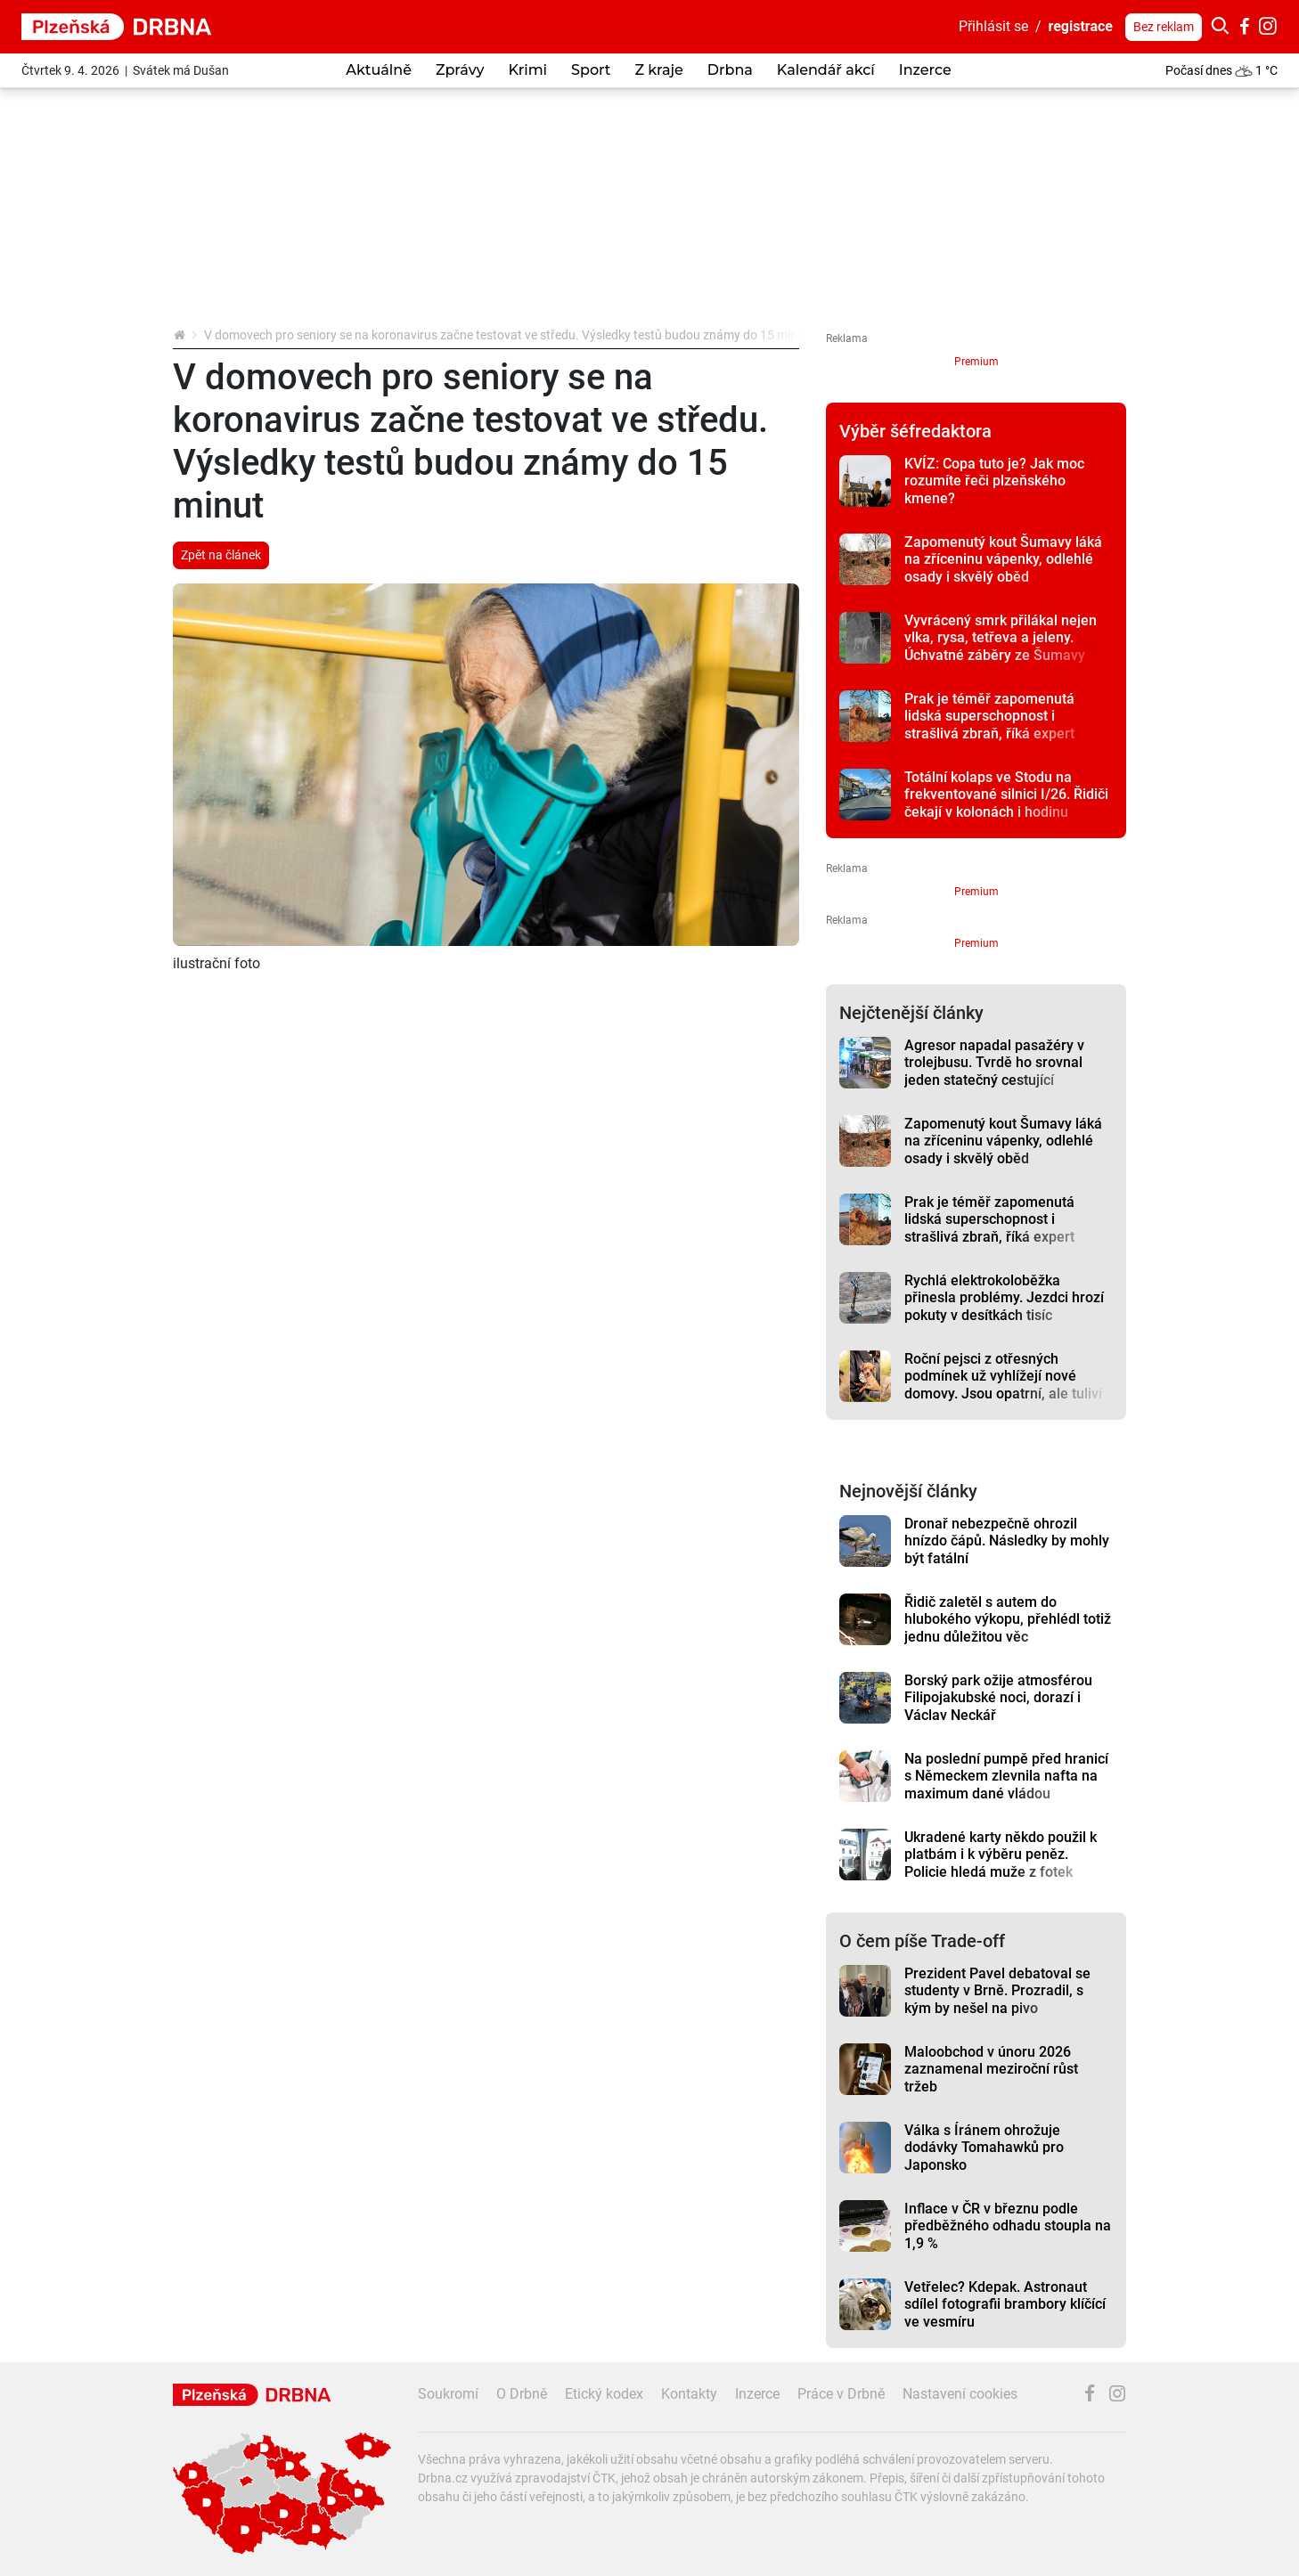 The width and height of the screenshot is (1299, 2576). I want to click on Zpět na článek, so click(221, 555).